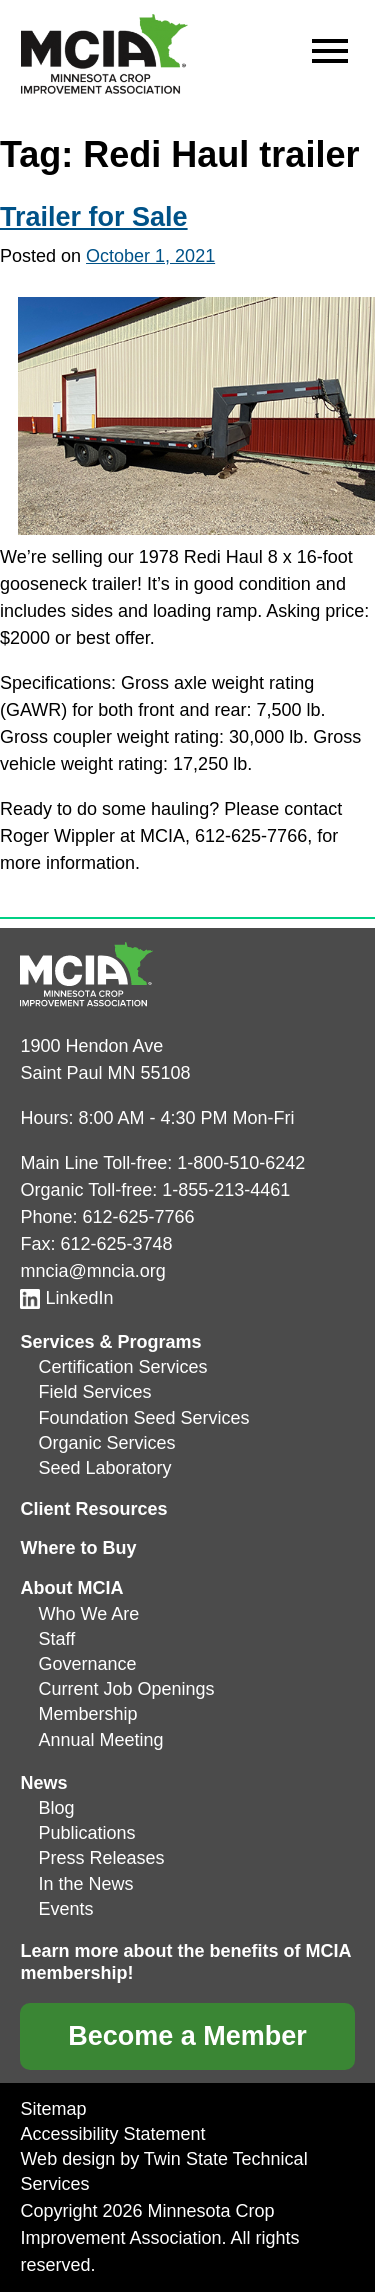 Image resolution: width=375 pixels, height=2292 pixels. Describe the element at coordinates (86, 1833) in the screenshot. I see `Publications` at that location.